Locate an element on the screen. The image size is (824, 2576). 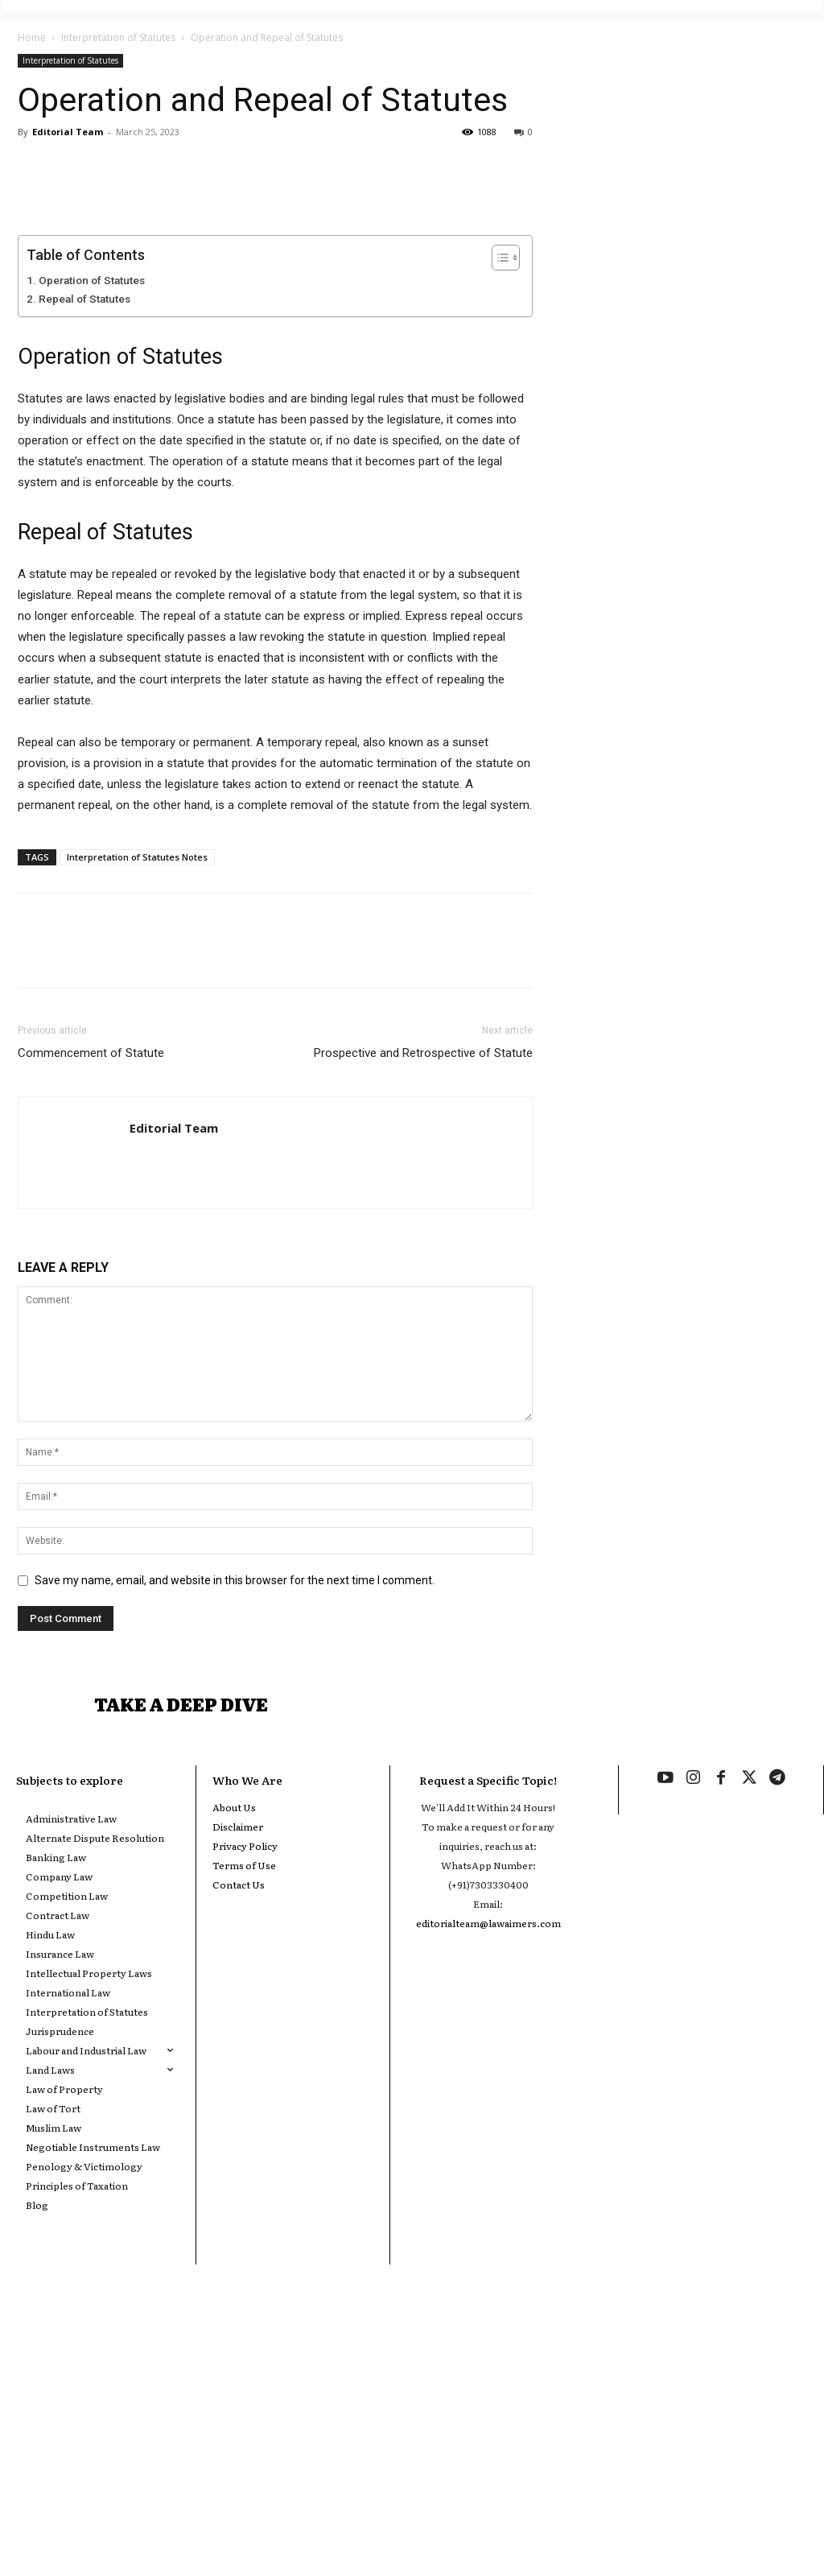
[Toggle Table of Content] is located at coordinates (498, 527).